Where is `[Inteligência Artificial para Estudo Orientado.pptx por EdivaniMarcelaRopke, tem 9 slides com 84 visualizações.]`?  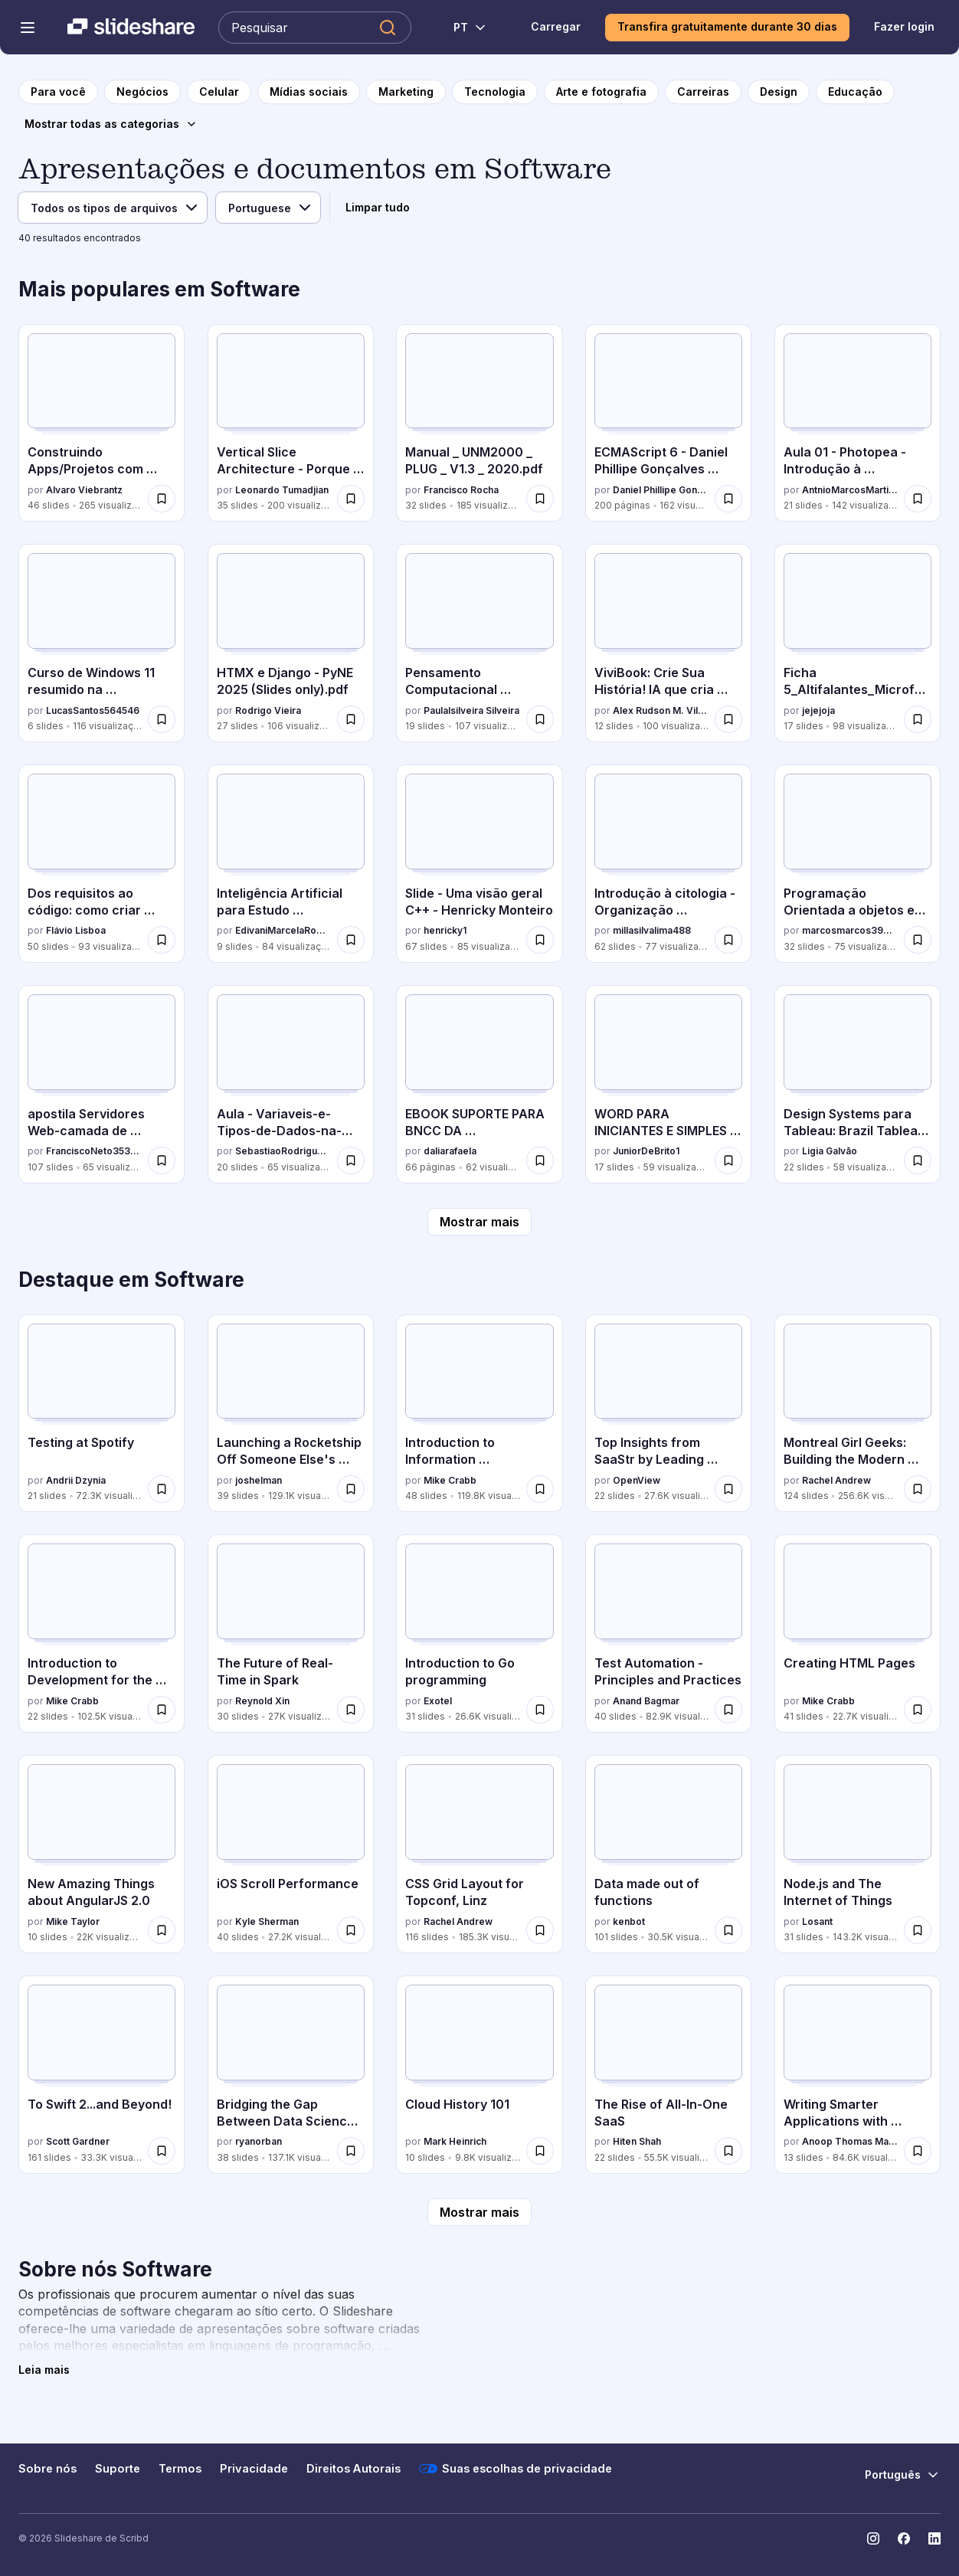
[Inteligência Artificial para Estudo Orientado.pptx por EdivaniMarcelaRopke, tem 9 slides com 84 visualizações.] is located at coordinates (291, 864).